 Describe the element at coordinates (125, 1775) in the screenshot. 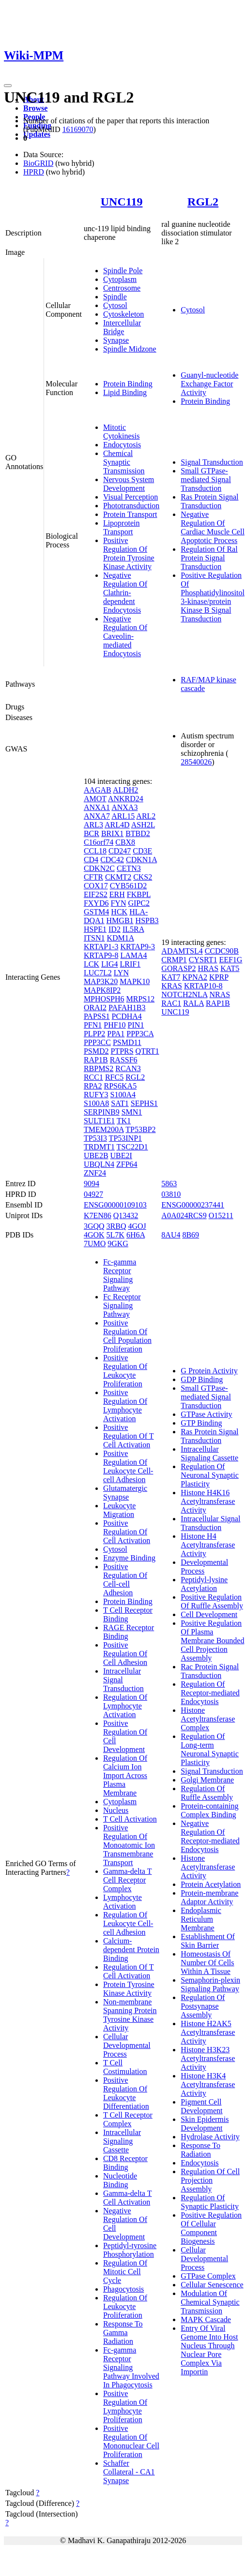

I see `Regulation Of Calcium Ion Import Across Plasma Membrane` at that location.